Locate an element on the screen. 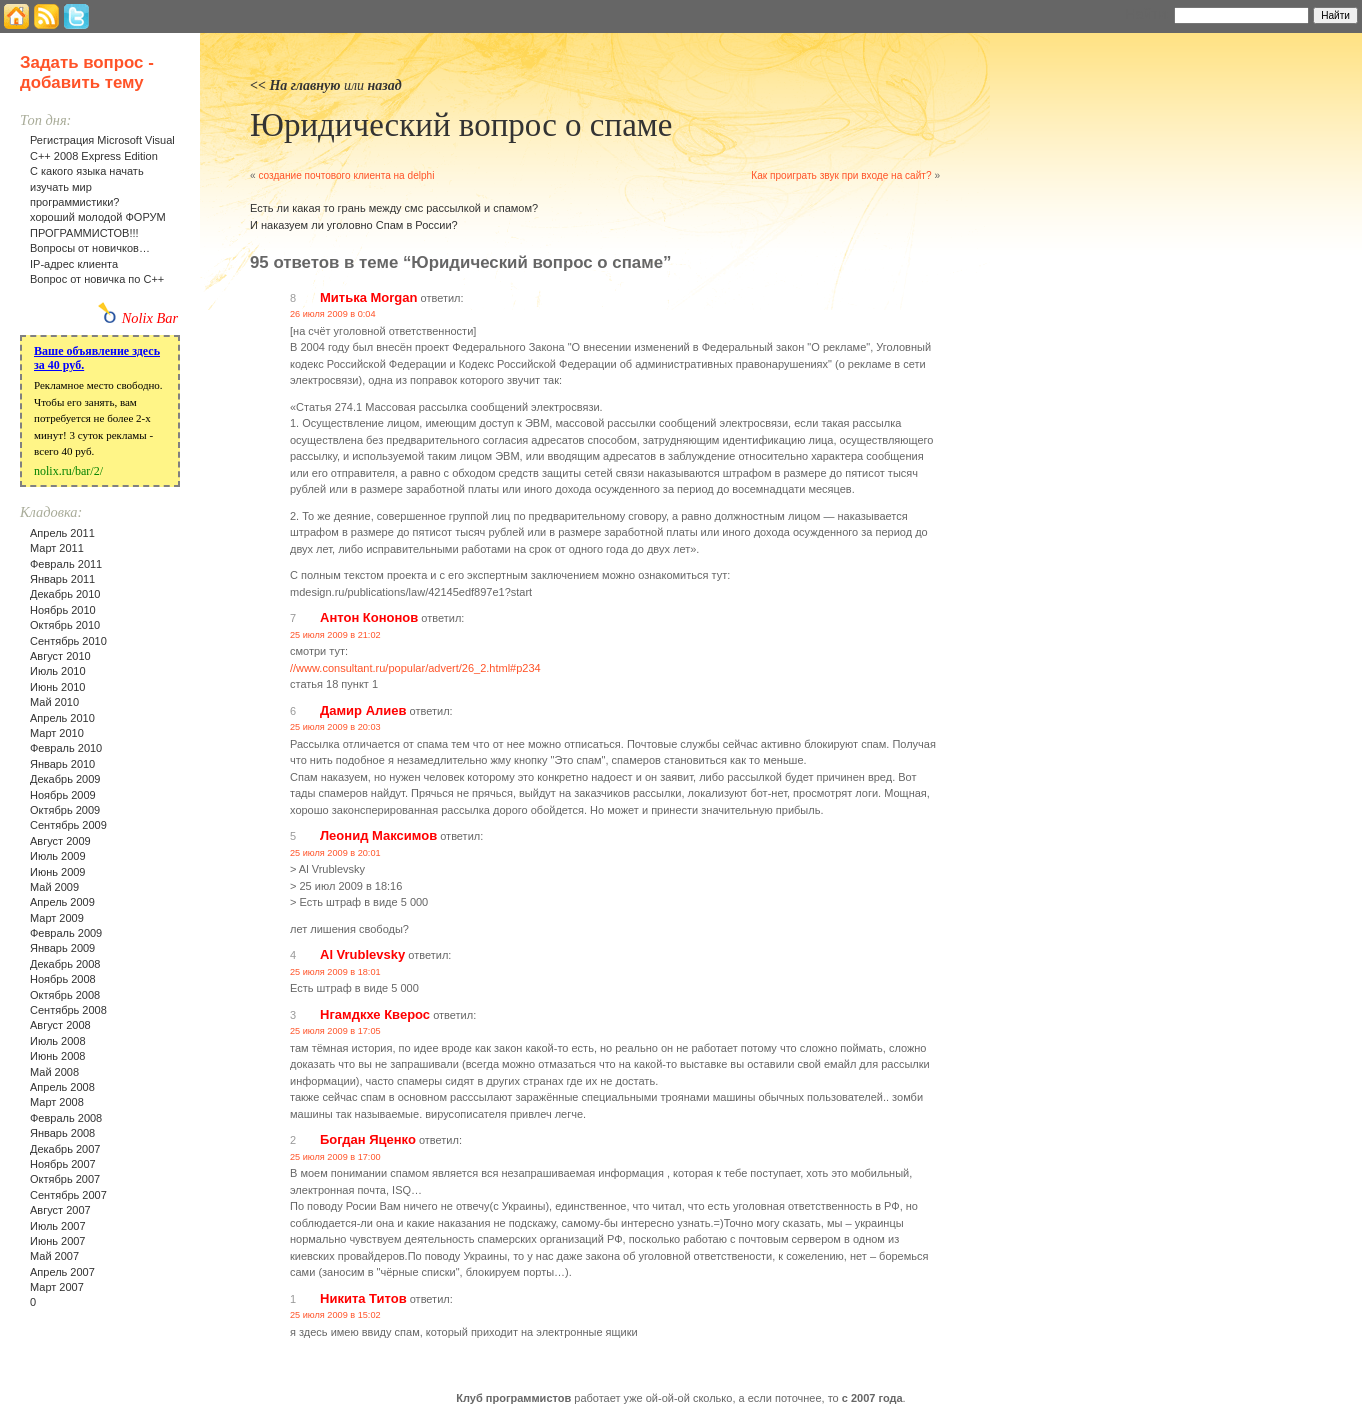 The width and height of the screenshot is (1362, 1417). Декабрь 2009 is located at coordinates (65, 779).